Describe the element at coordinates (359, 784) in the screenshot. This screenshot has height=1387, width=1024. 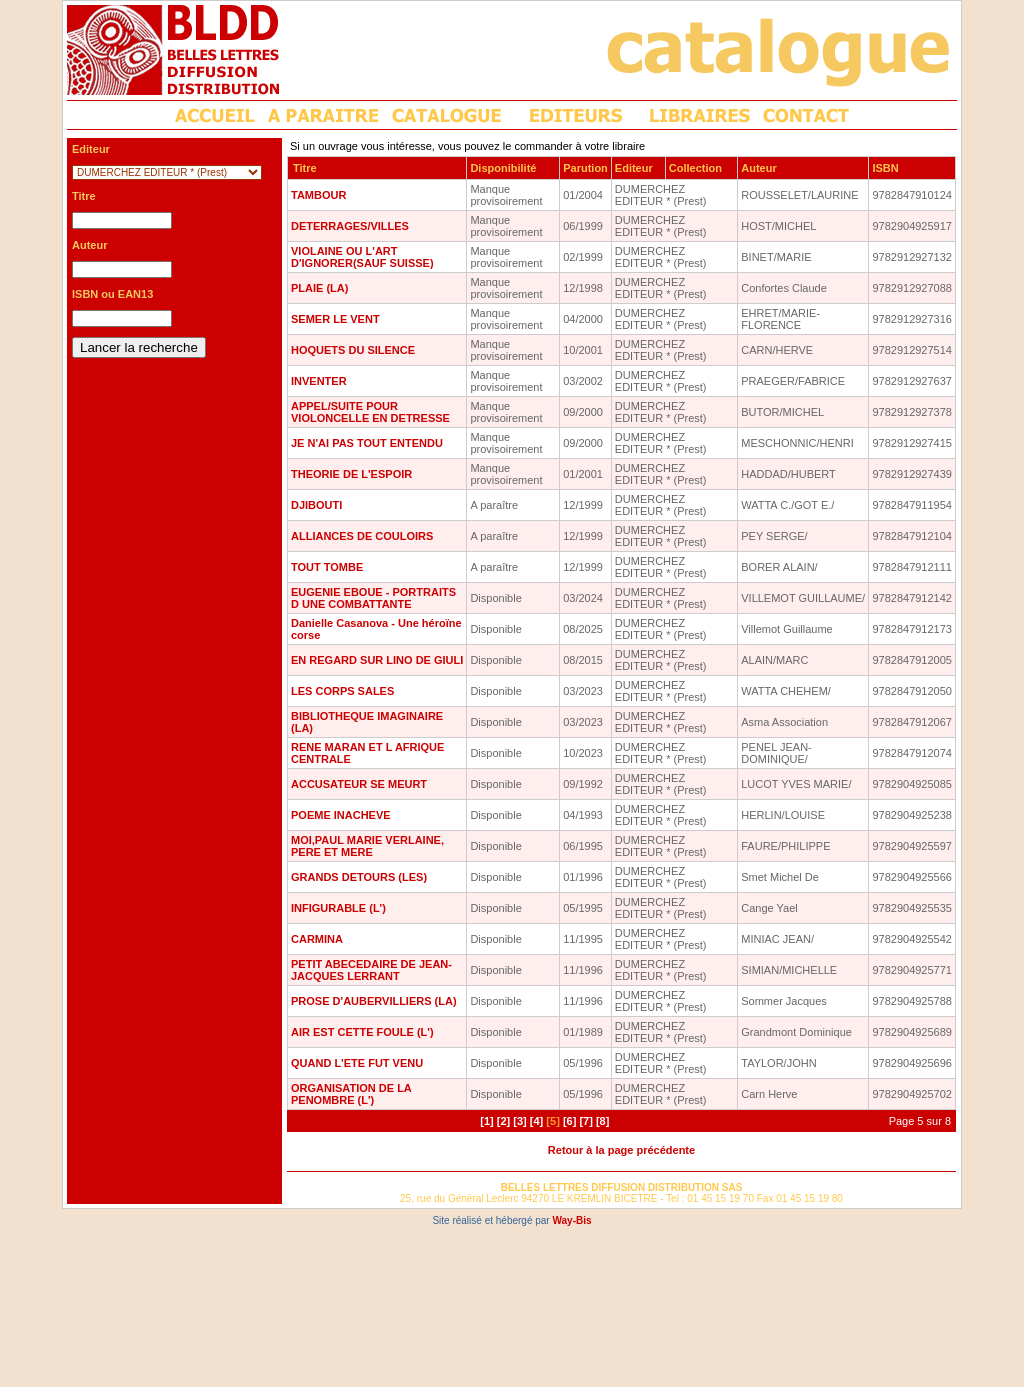
I see `ACCUSATEUR SE MEURT` at that location.